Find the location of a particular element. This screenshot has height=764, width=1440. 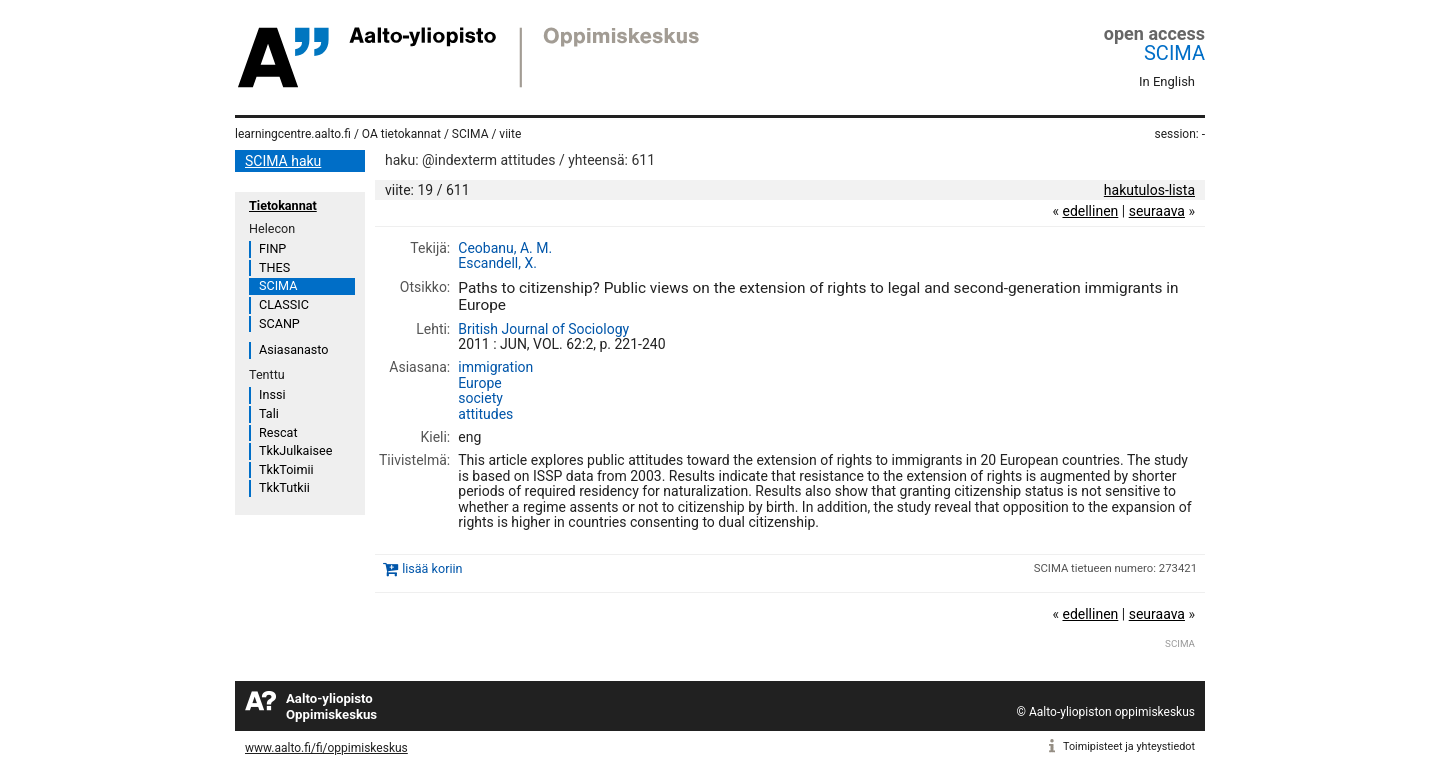

Escandell, X. is located at coordinates (497, 263).